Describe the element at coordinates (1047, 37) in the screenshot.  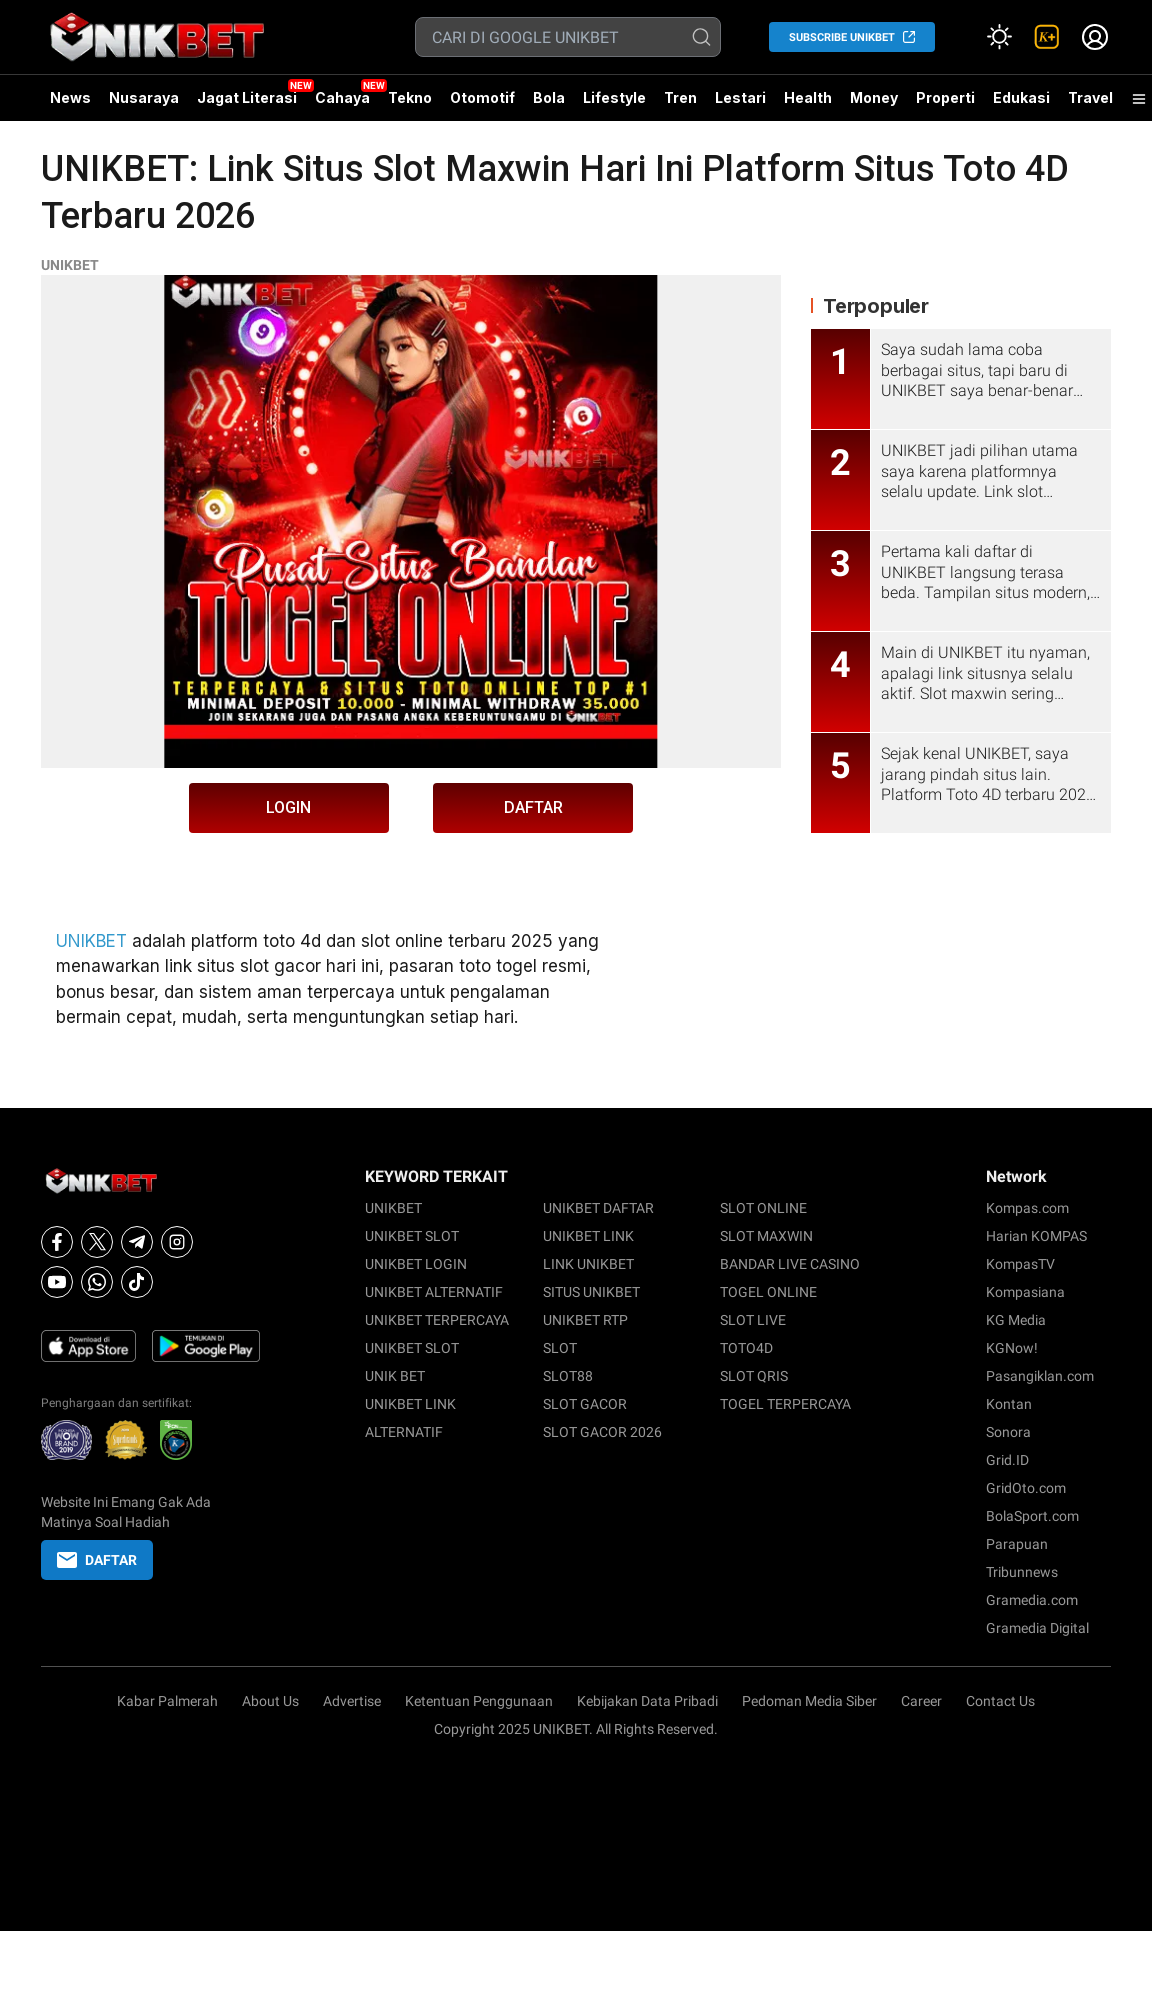
I see `[link]` at that location.